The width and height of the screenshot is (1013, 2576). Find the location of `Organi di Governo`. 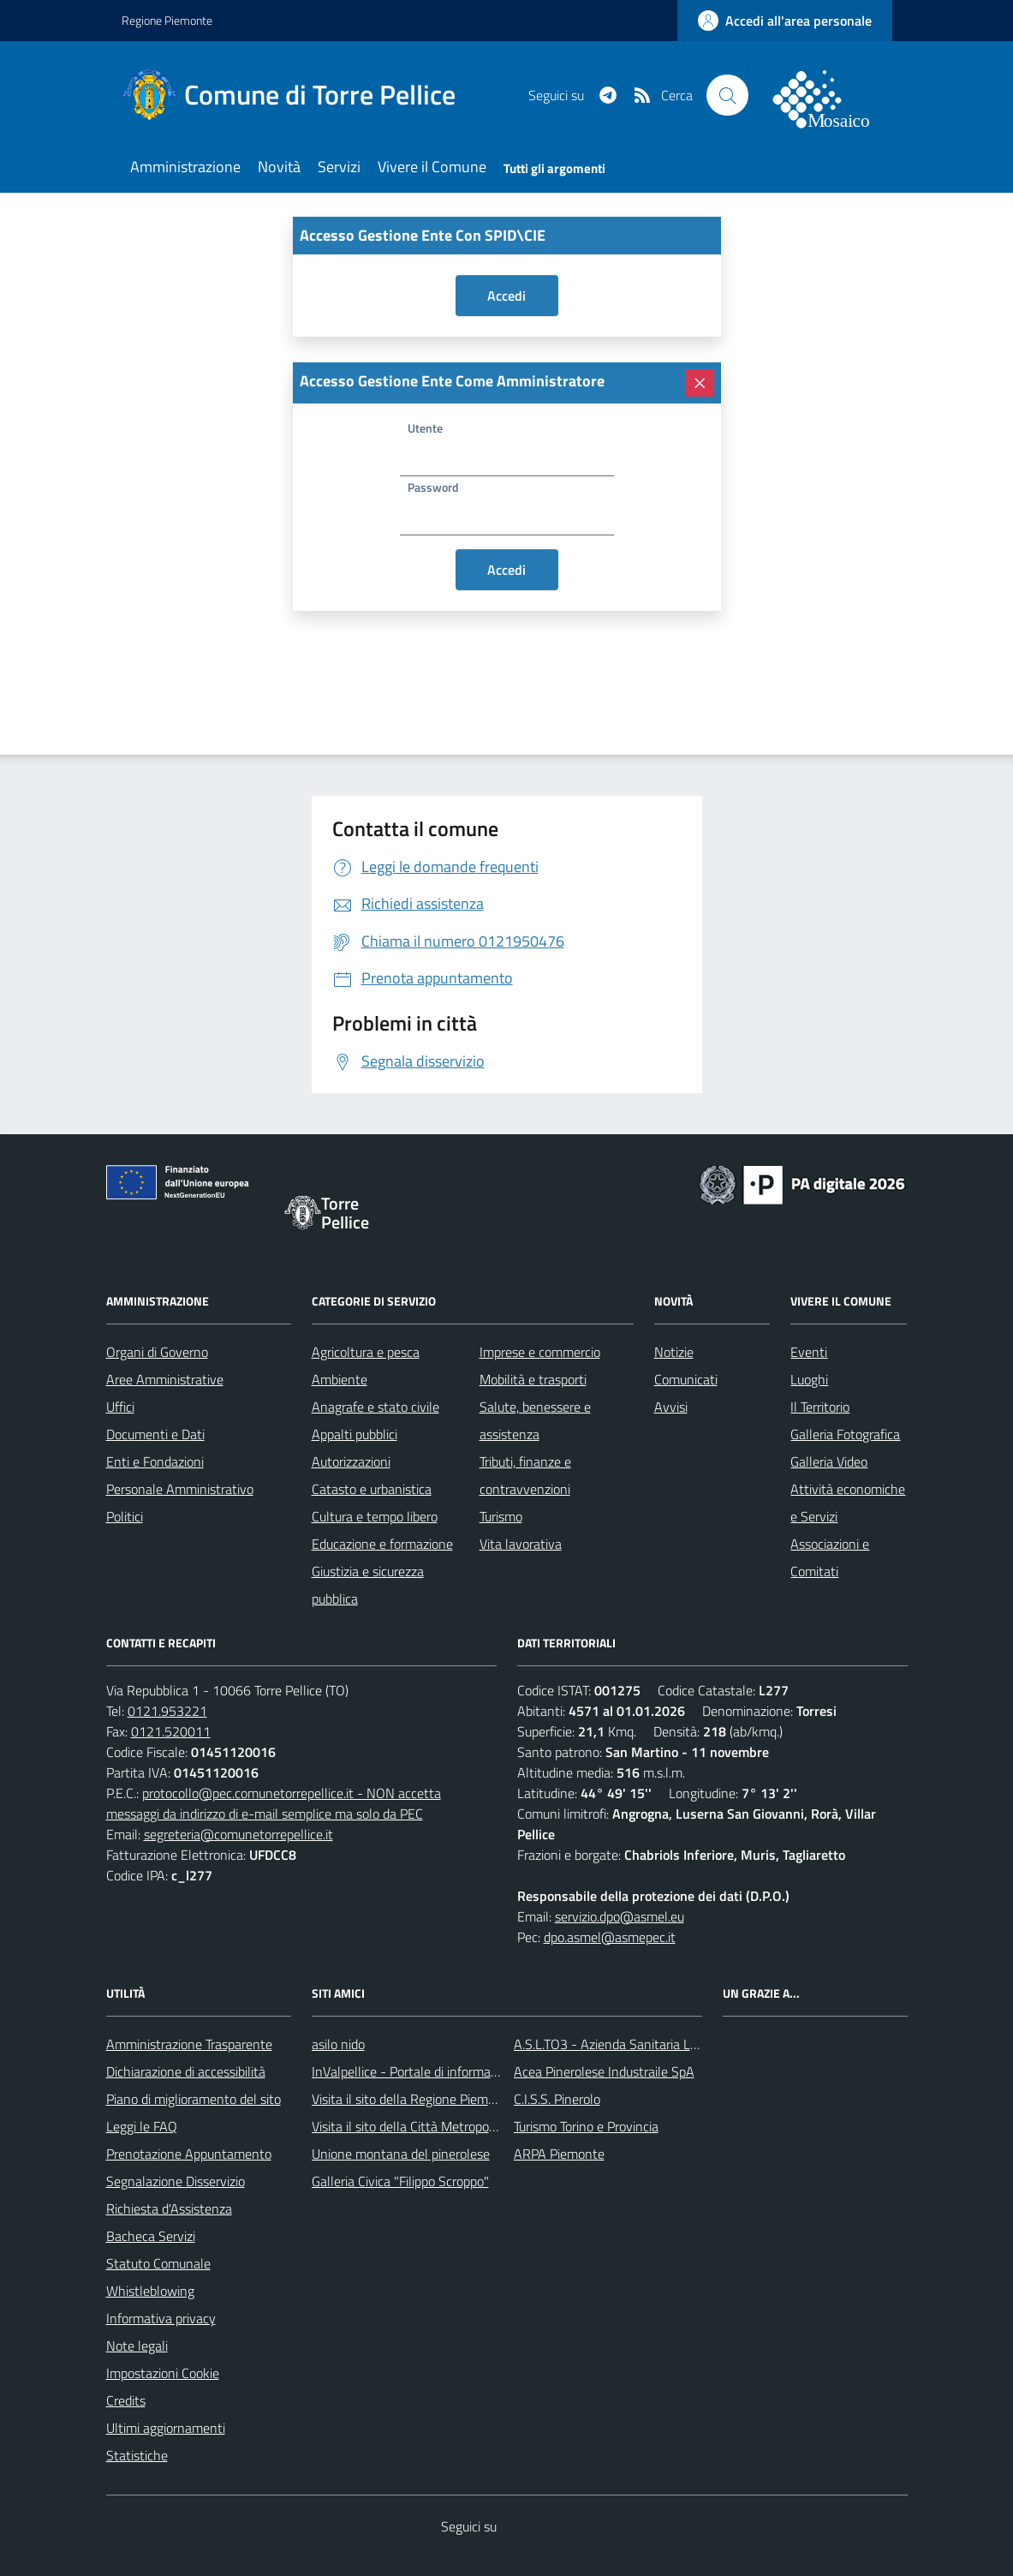

Organi di Governo is located at coordinates (157, 1352).